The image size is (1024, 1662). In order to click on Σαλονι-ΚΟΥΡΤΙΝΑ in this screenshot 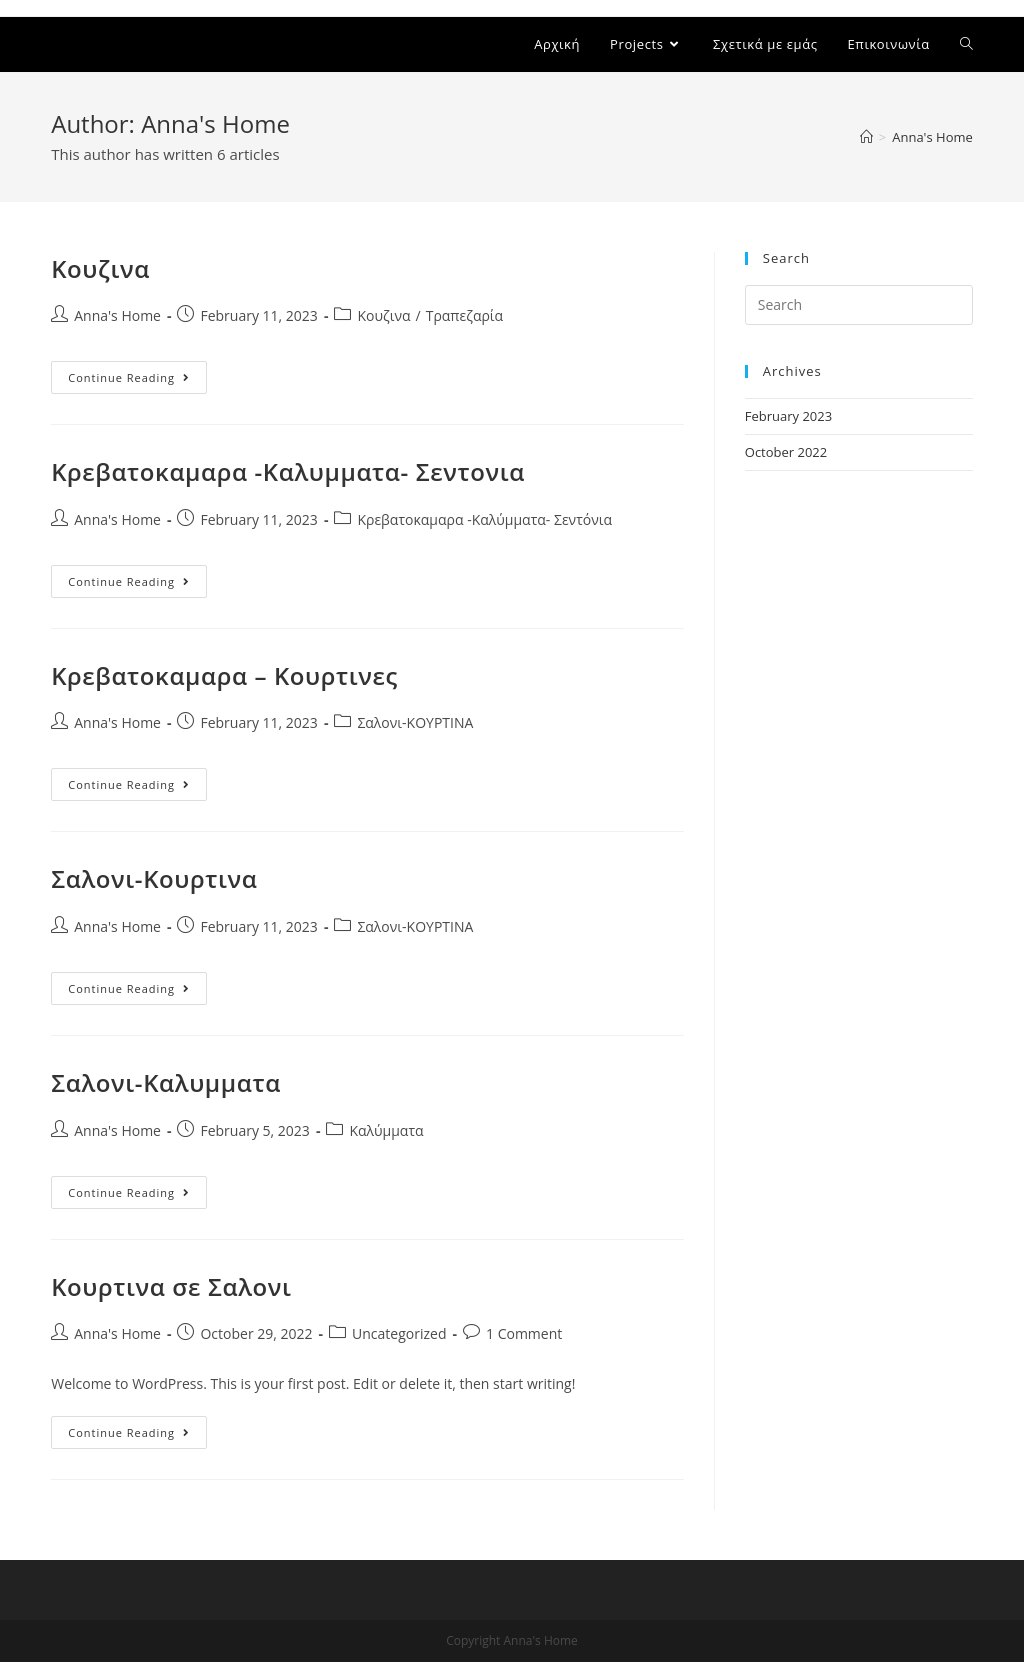, I will do `click(415, 722)`.